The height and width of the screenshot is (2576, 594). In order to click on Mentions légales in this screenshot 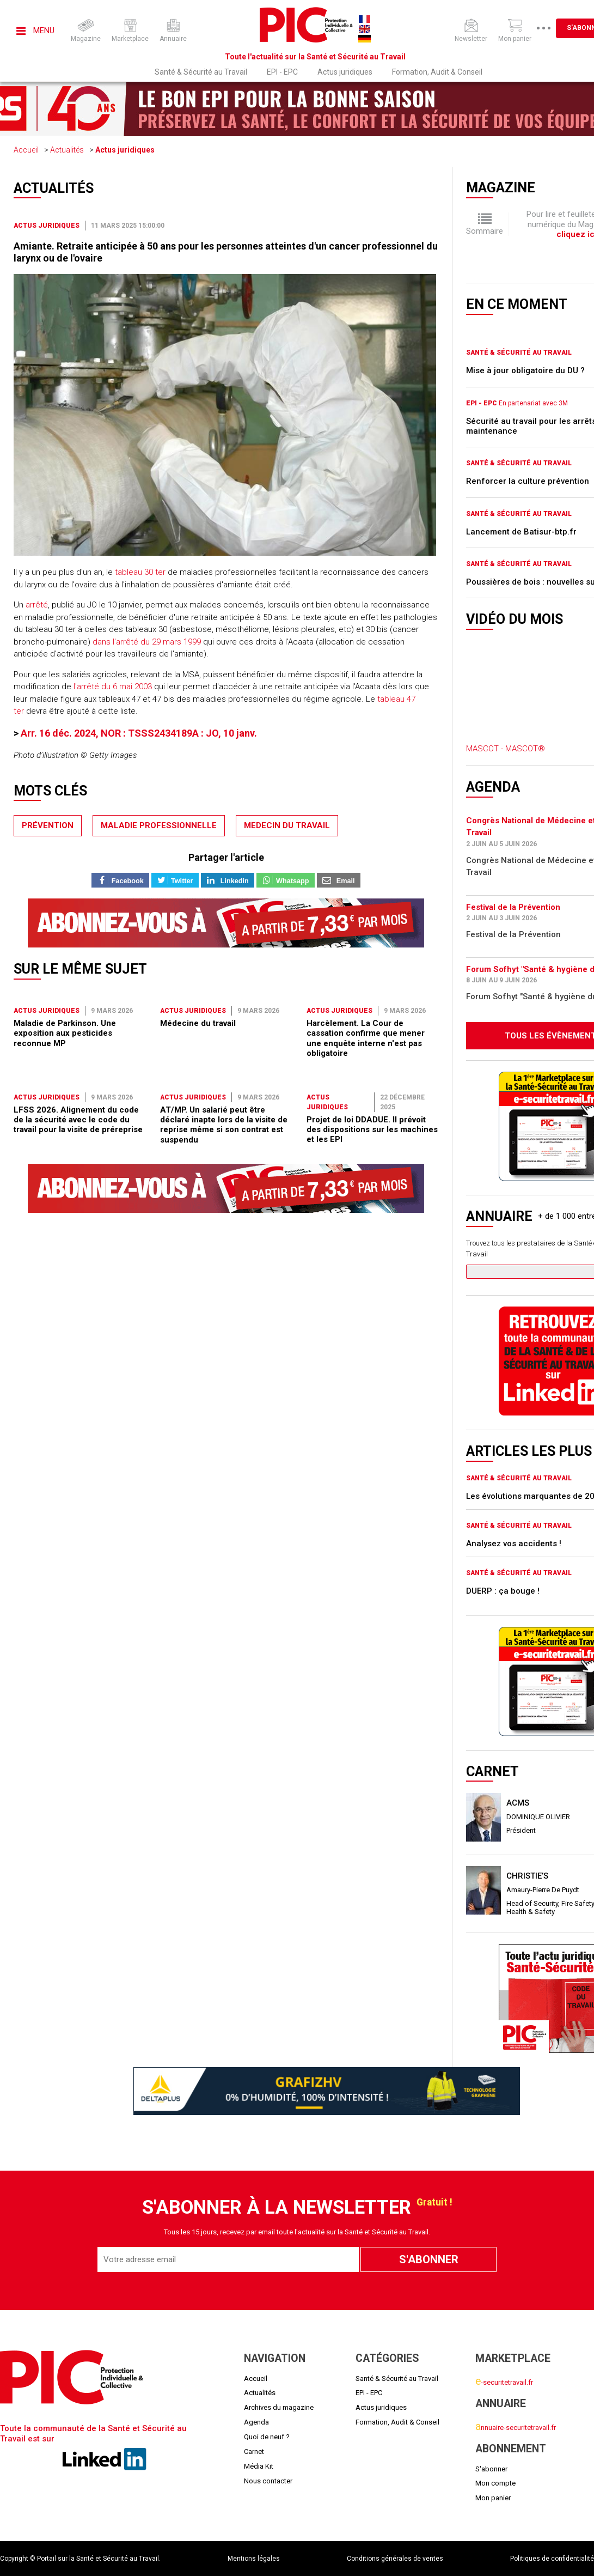, I will do `click(254, 2558)`.